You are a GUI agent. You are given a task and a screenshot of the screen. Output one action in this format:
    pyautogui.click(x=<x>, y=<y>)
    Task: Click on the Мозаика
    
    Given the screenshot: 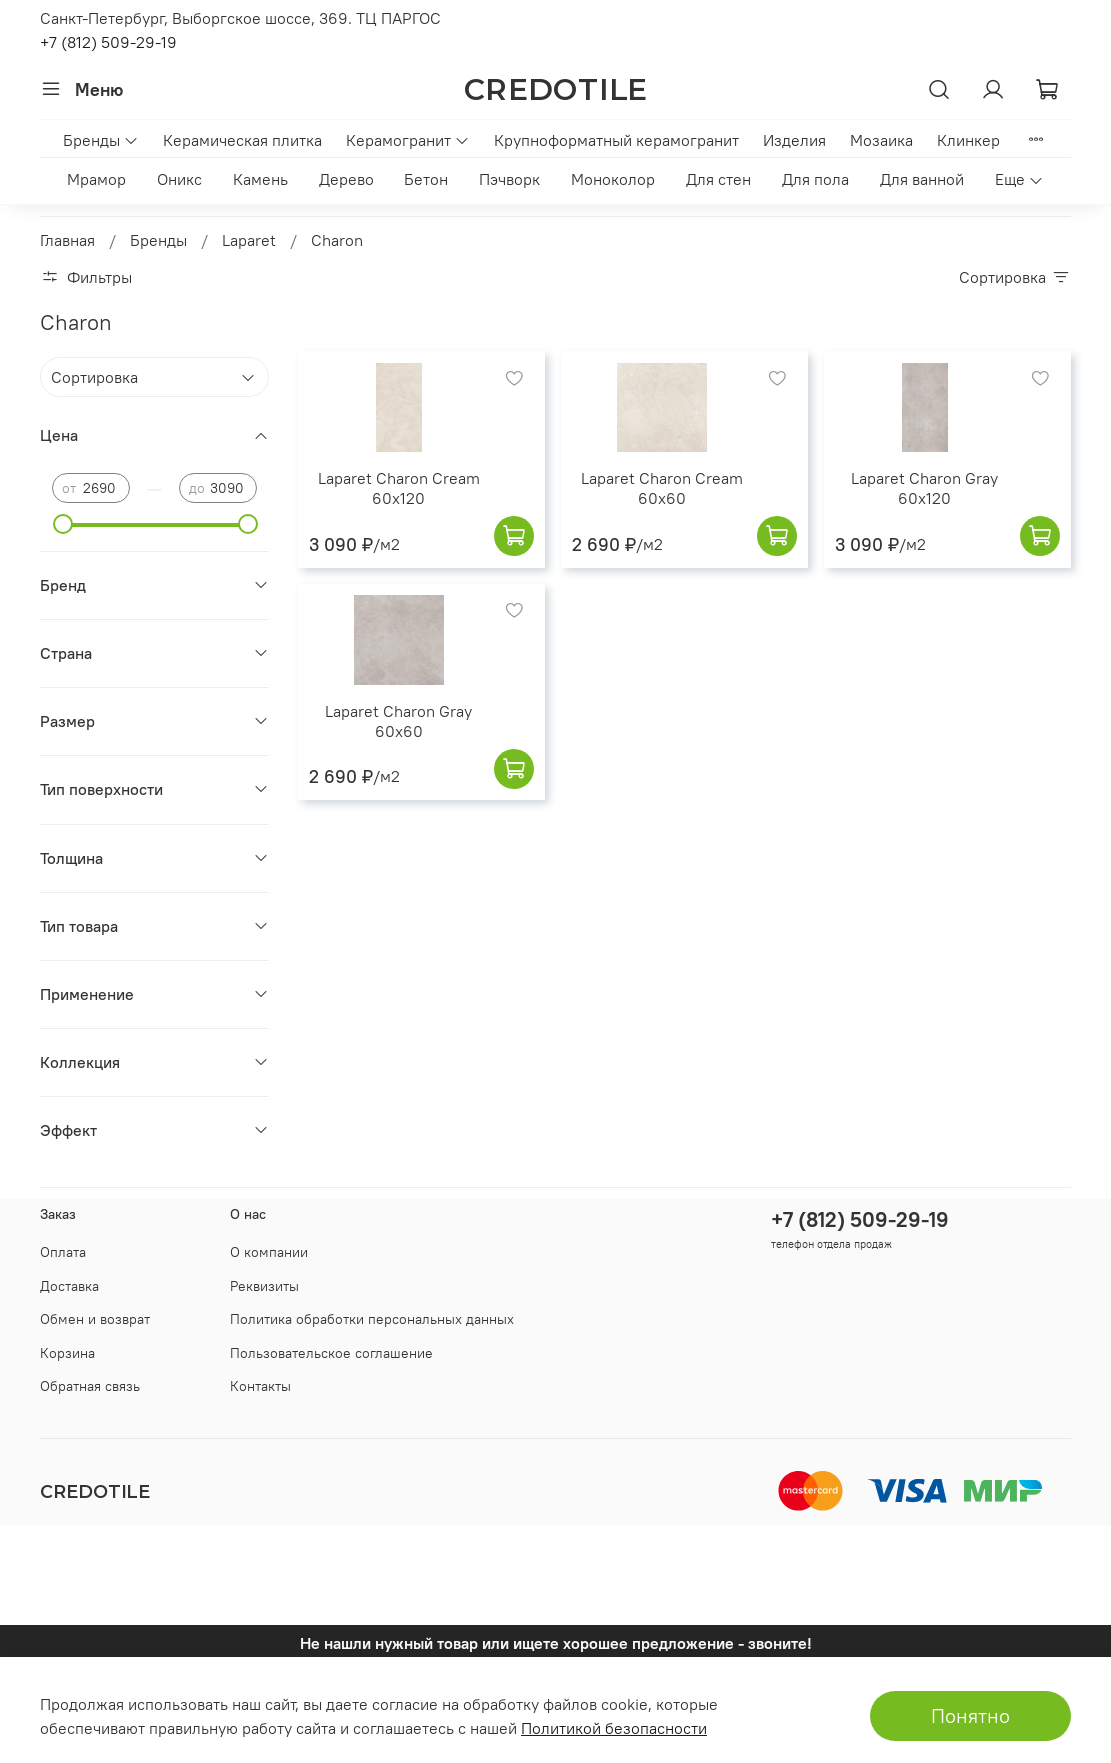 What is the action you would take?
    pyautogui.click(x=881, y=140)
    